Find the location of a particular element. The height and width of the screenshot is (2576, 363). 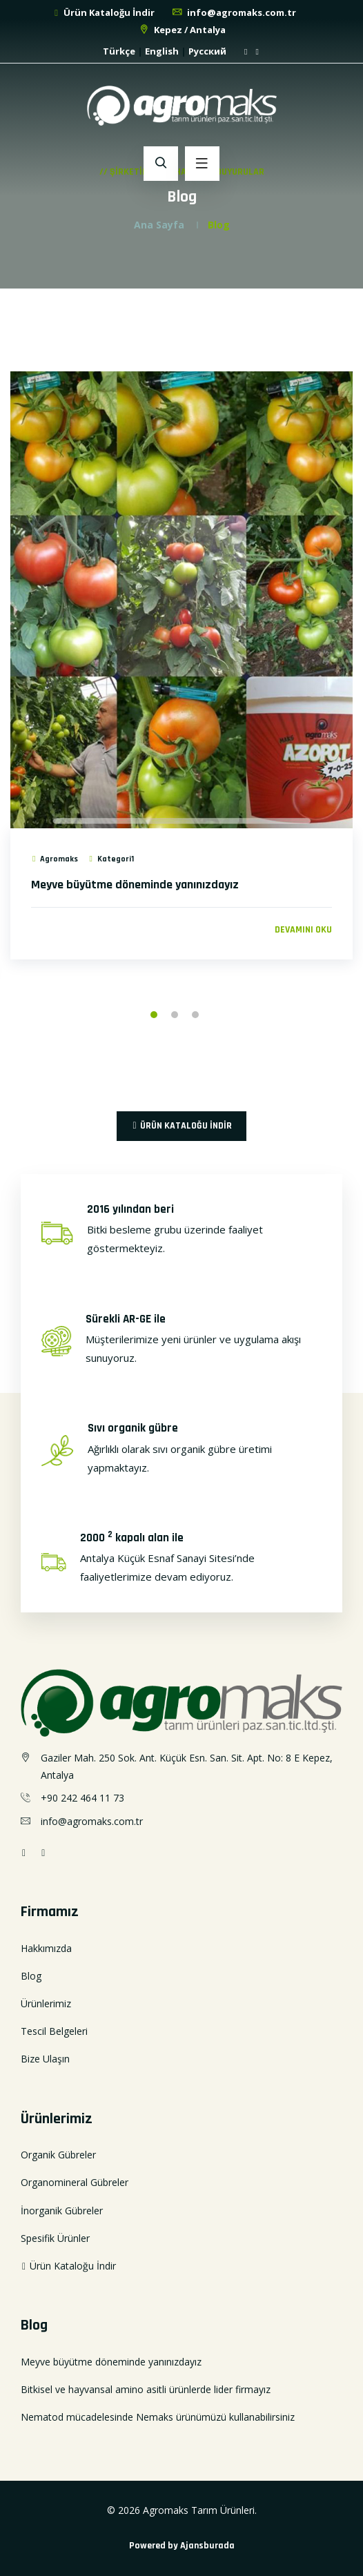

Organik Gübreler is located at coordinates (58, 2154).